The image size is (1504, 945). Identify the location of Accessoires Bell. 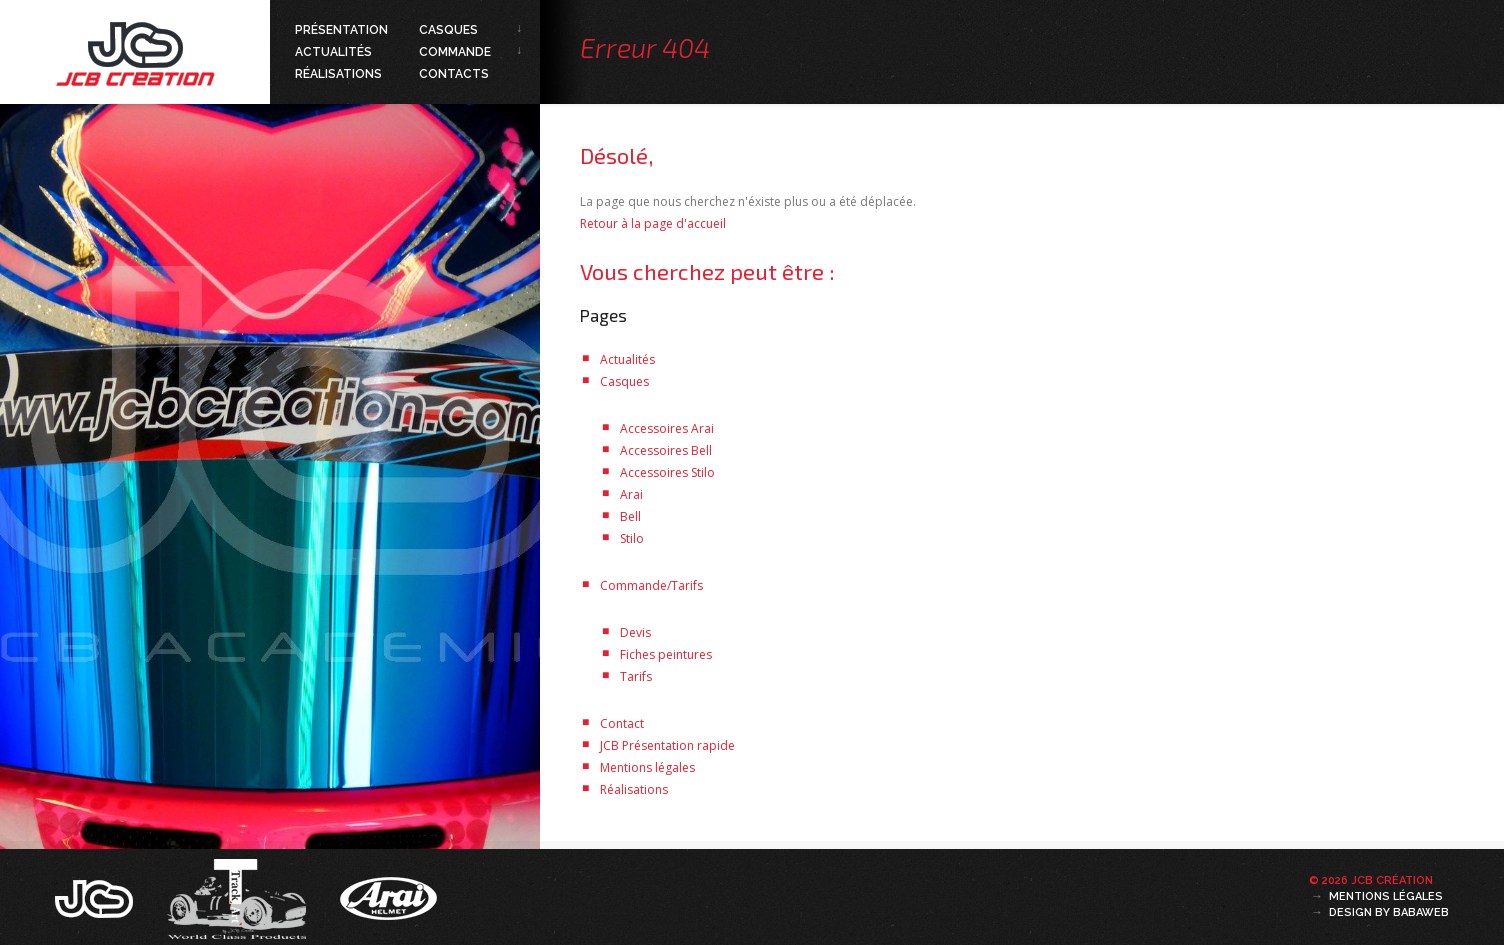
(666, 450).